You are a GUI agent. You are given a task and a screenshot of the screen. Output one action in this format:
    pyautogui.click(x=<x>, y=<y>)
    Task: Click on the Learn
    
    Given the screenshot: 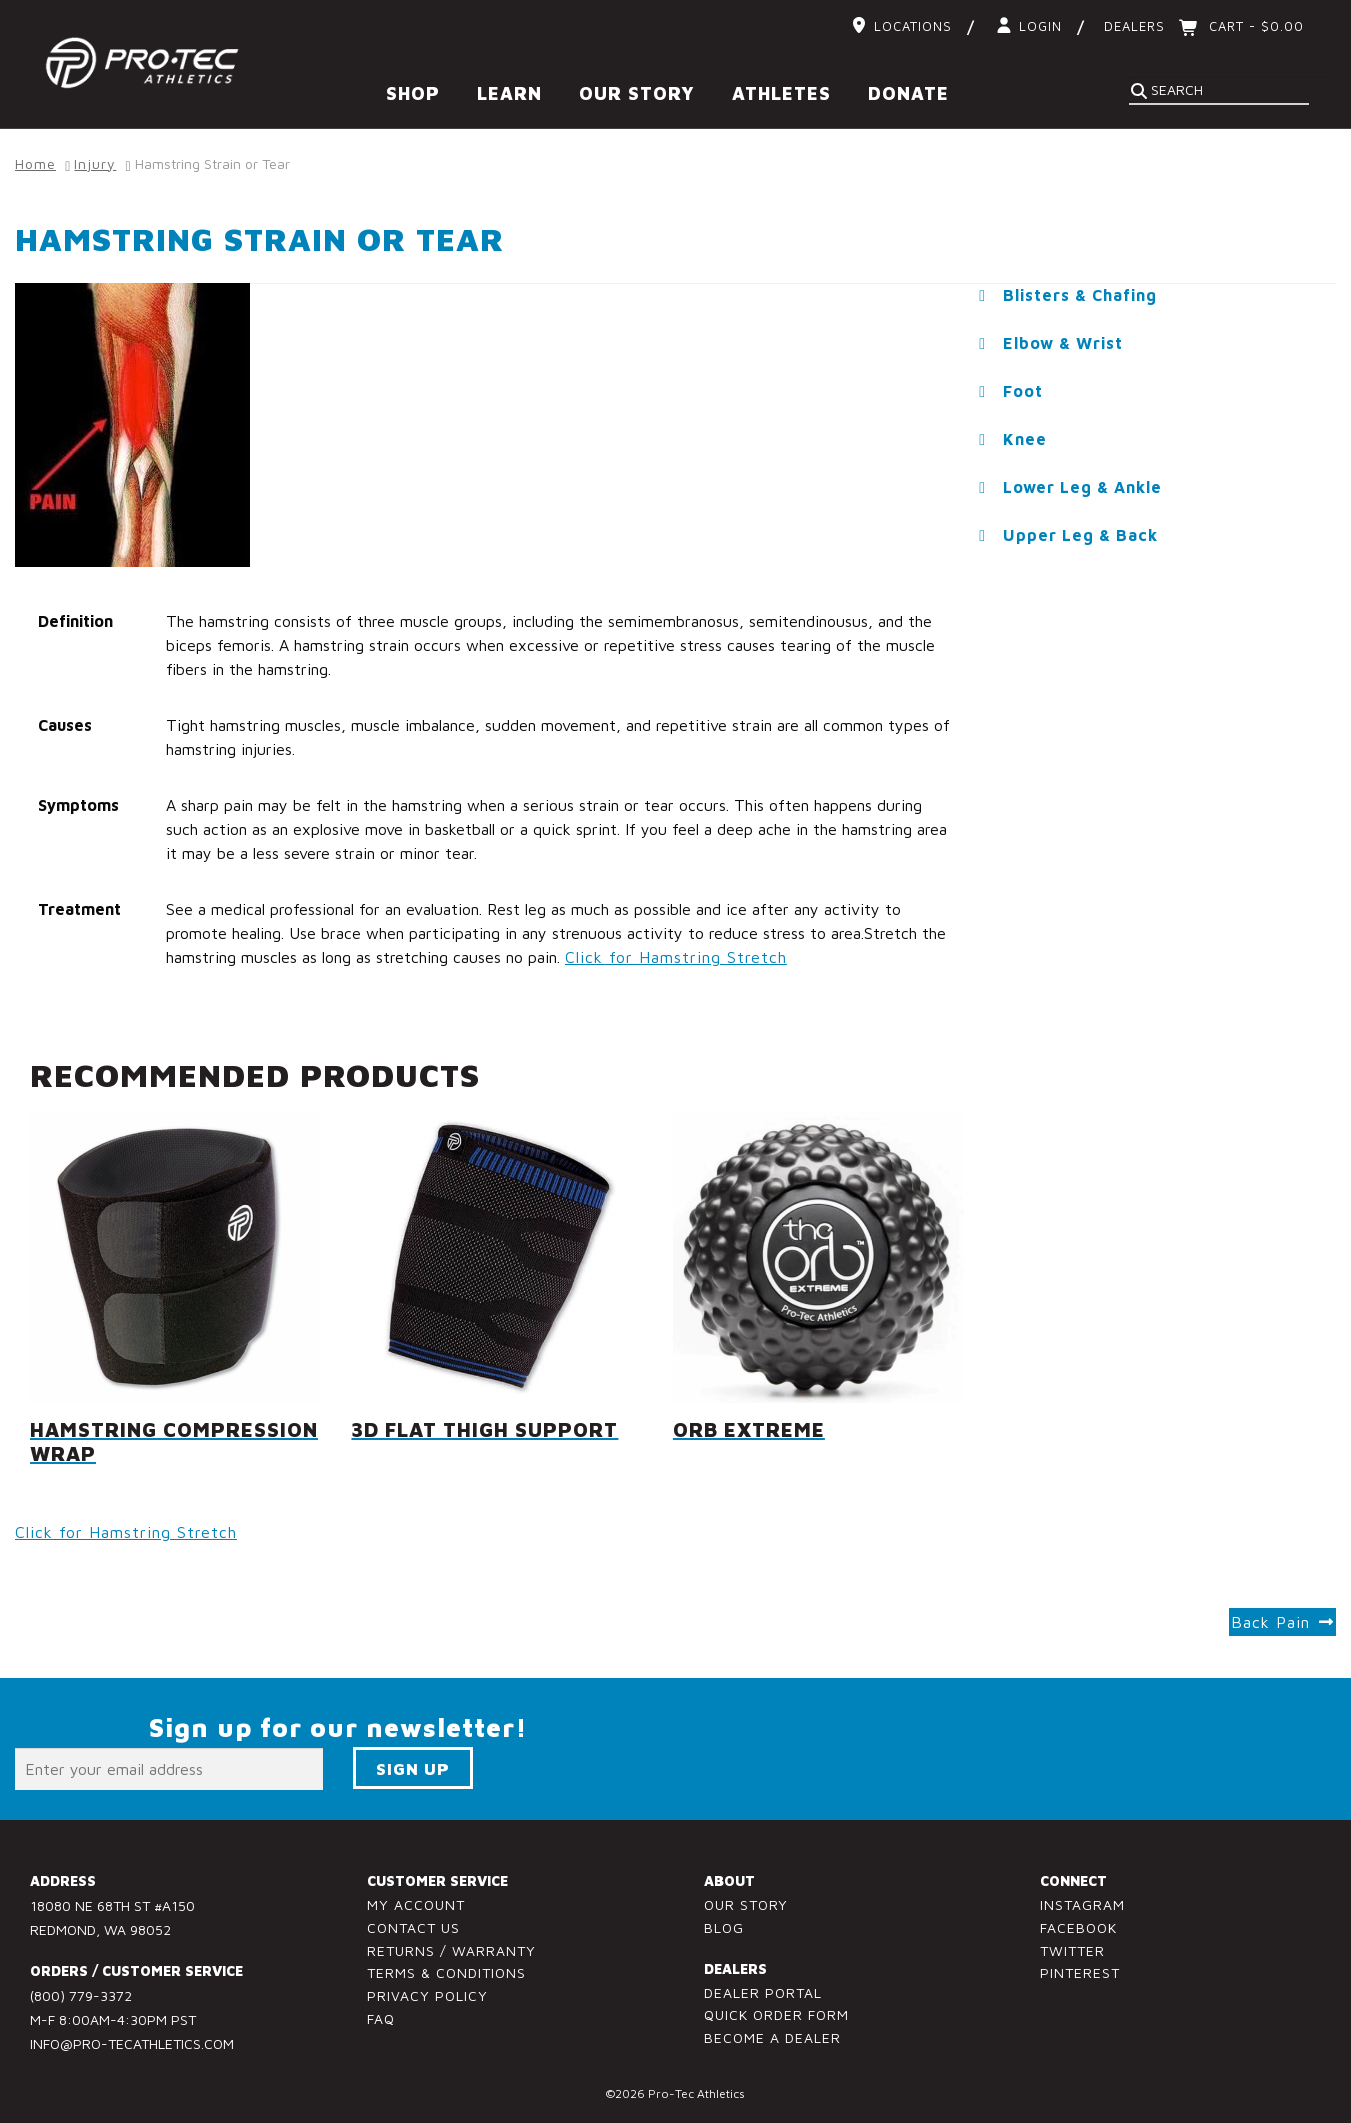 What is the action you would take?
    pyautogui.click(x=509, y=93)
    